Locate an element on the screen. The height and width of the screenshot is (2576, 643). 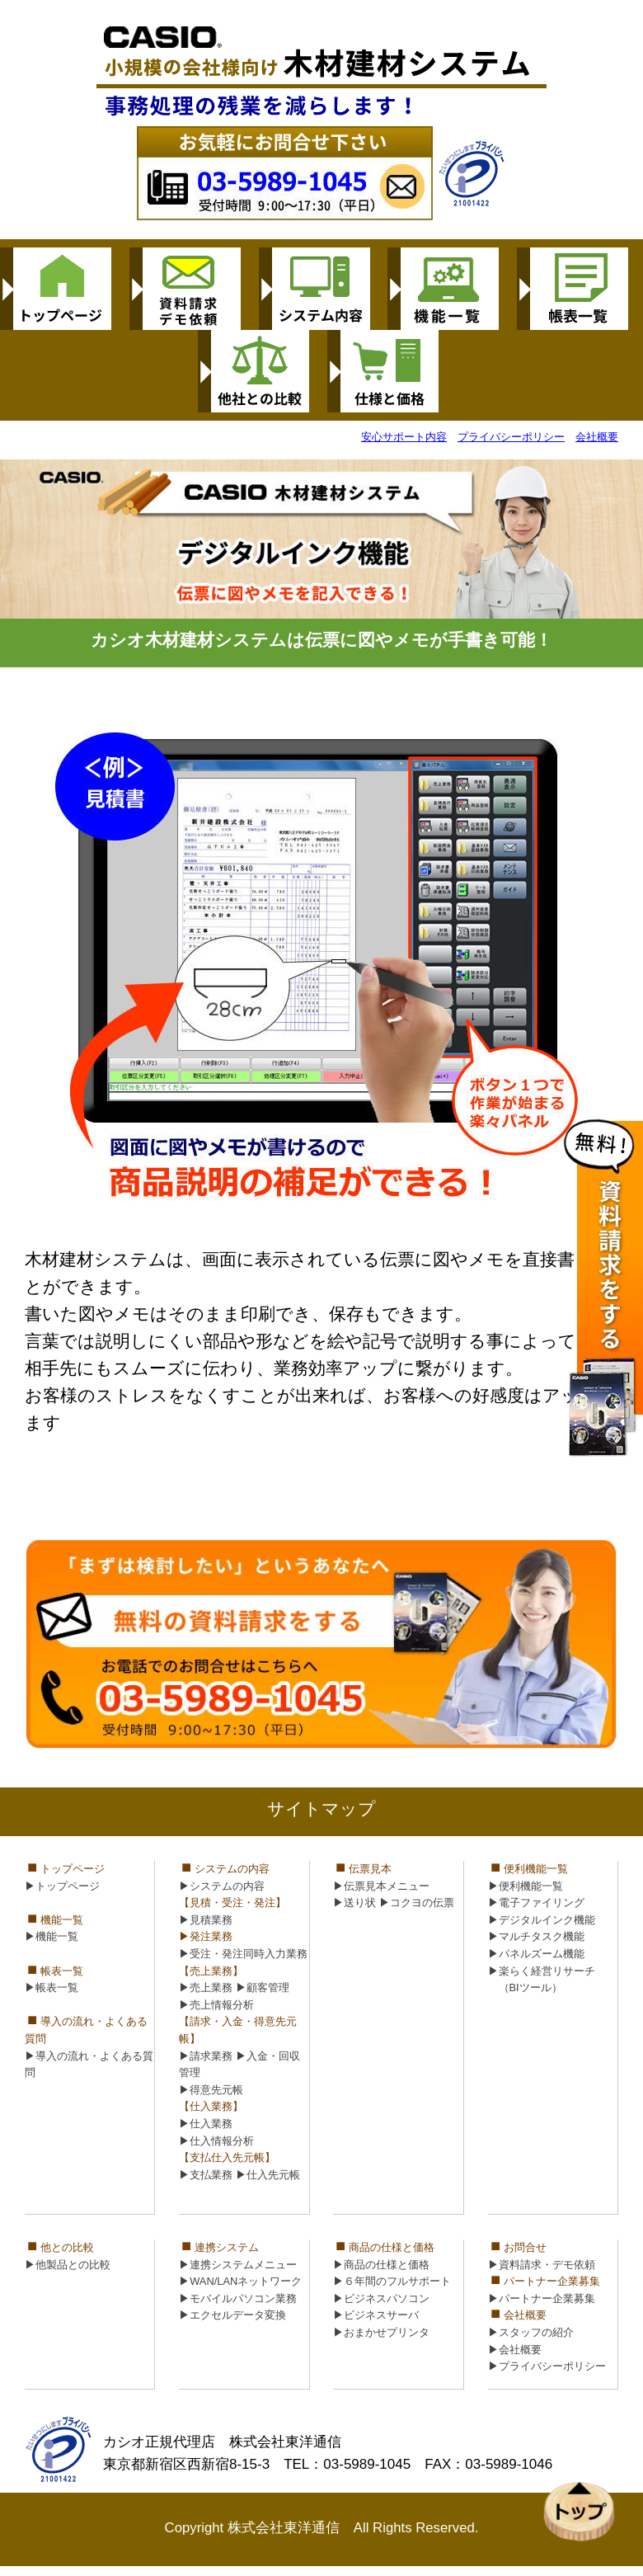
▶トップページ is located at coordinates (62, 1886).